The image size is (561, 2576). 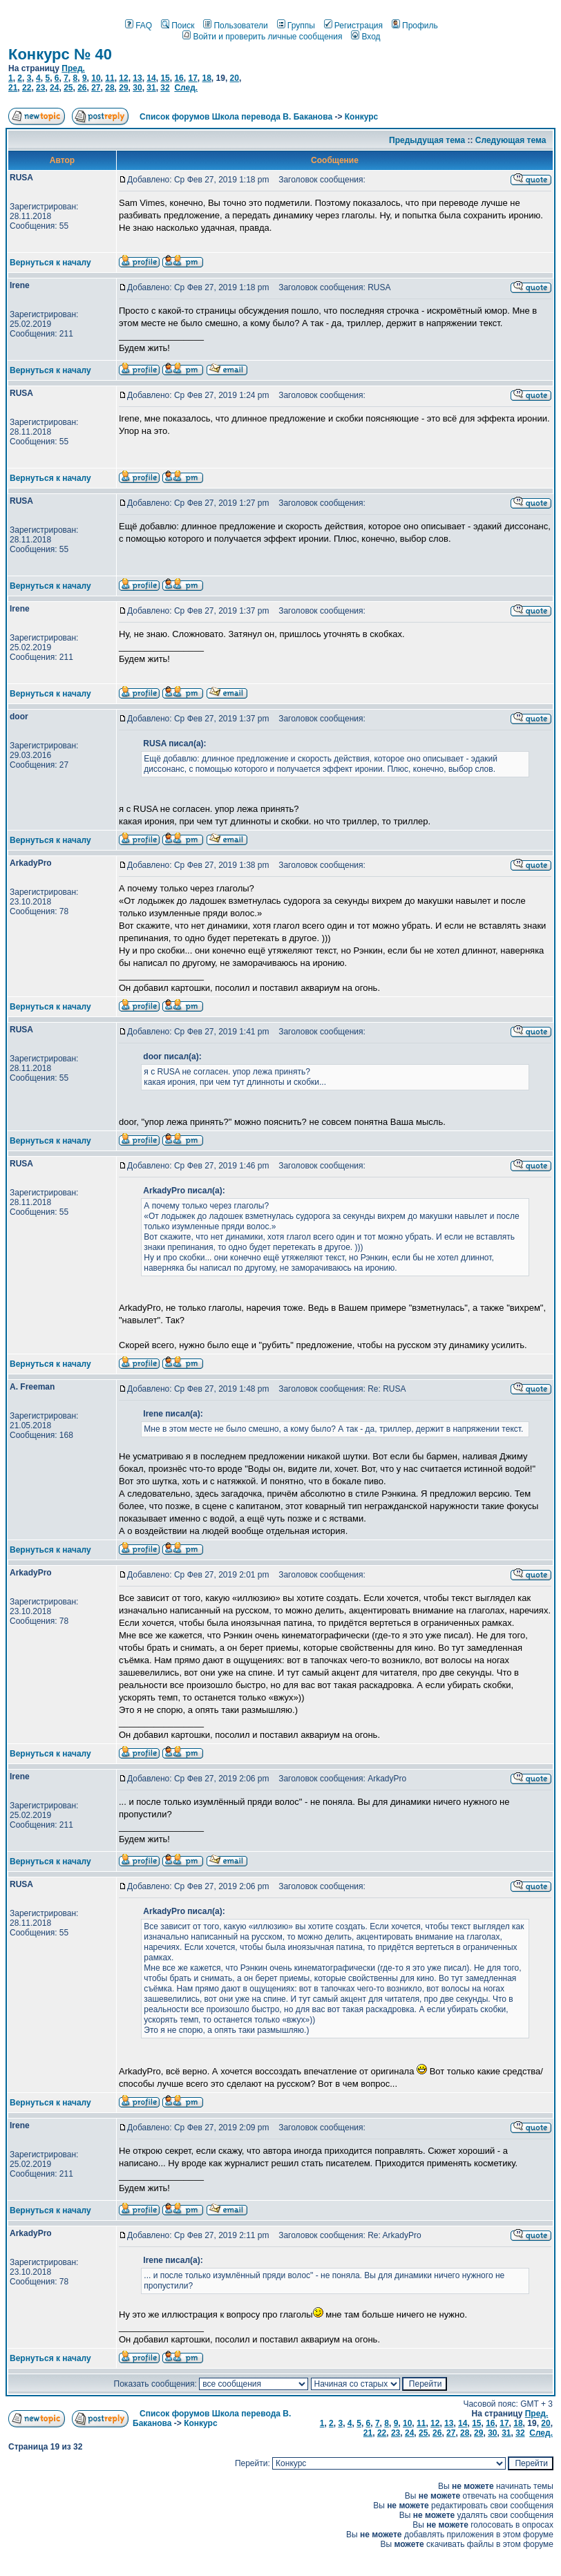 I want to click on Регистрация, so click(x=353, y=25).